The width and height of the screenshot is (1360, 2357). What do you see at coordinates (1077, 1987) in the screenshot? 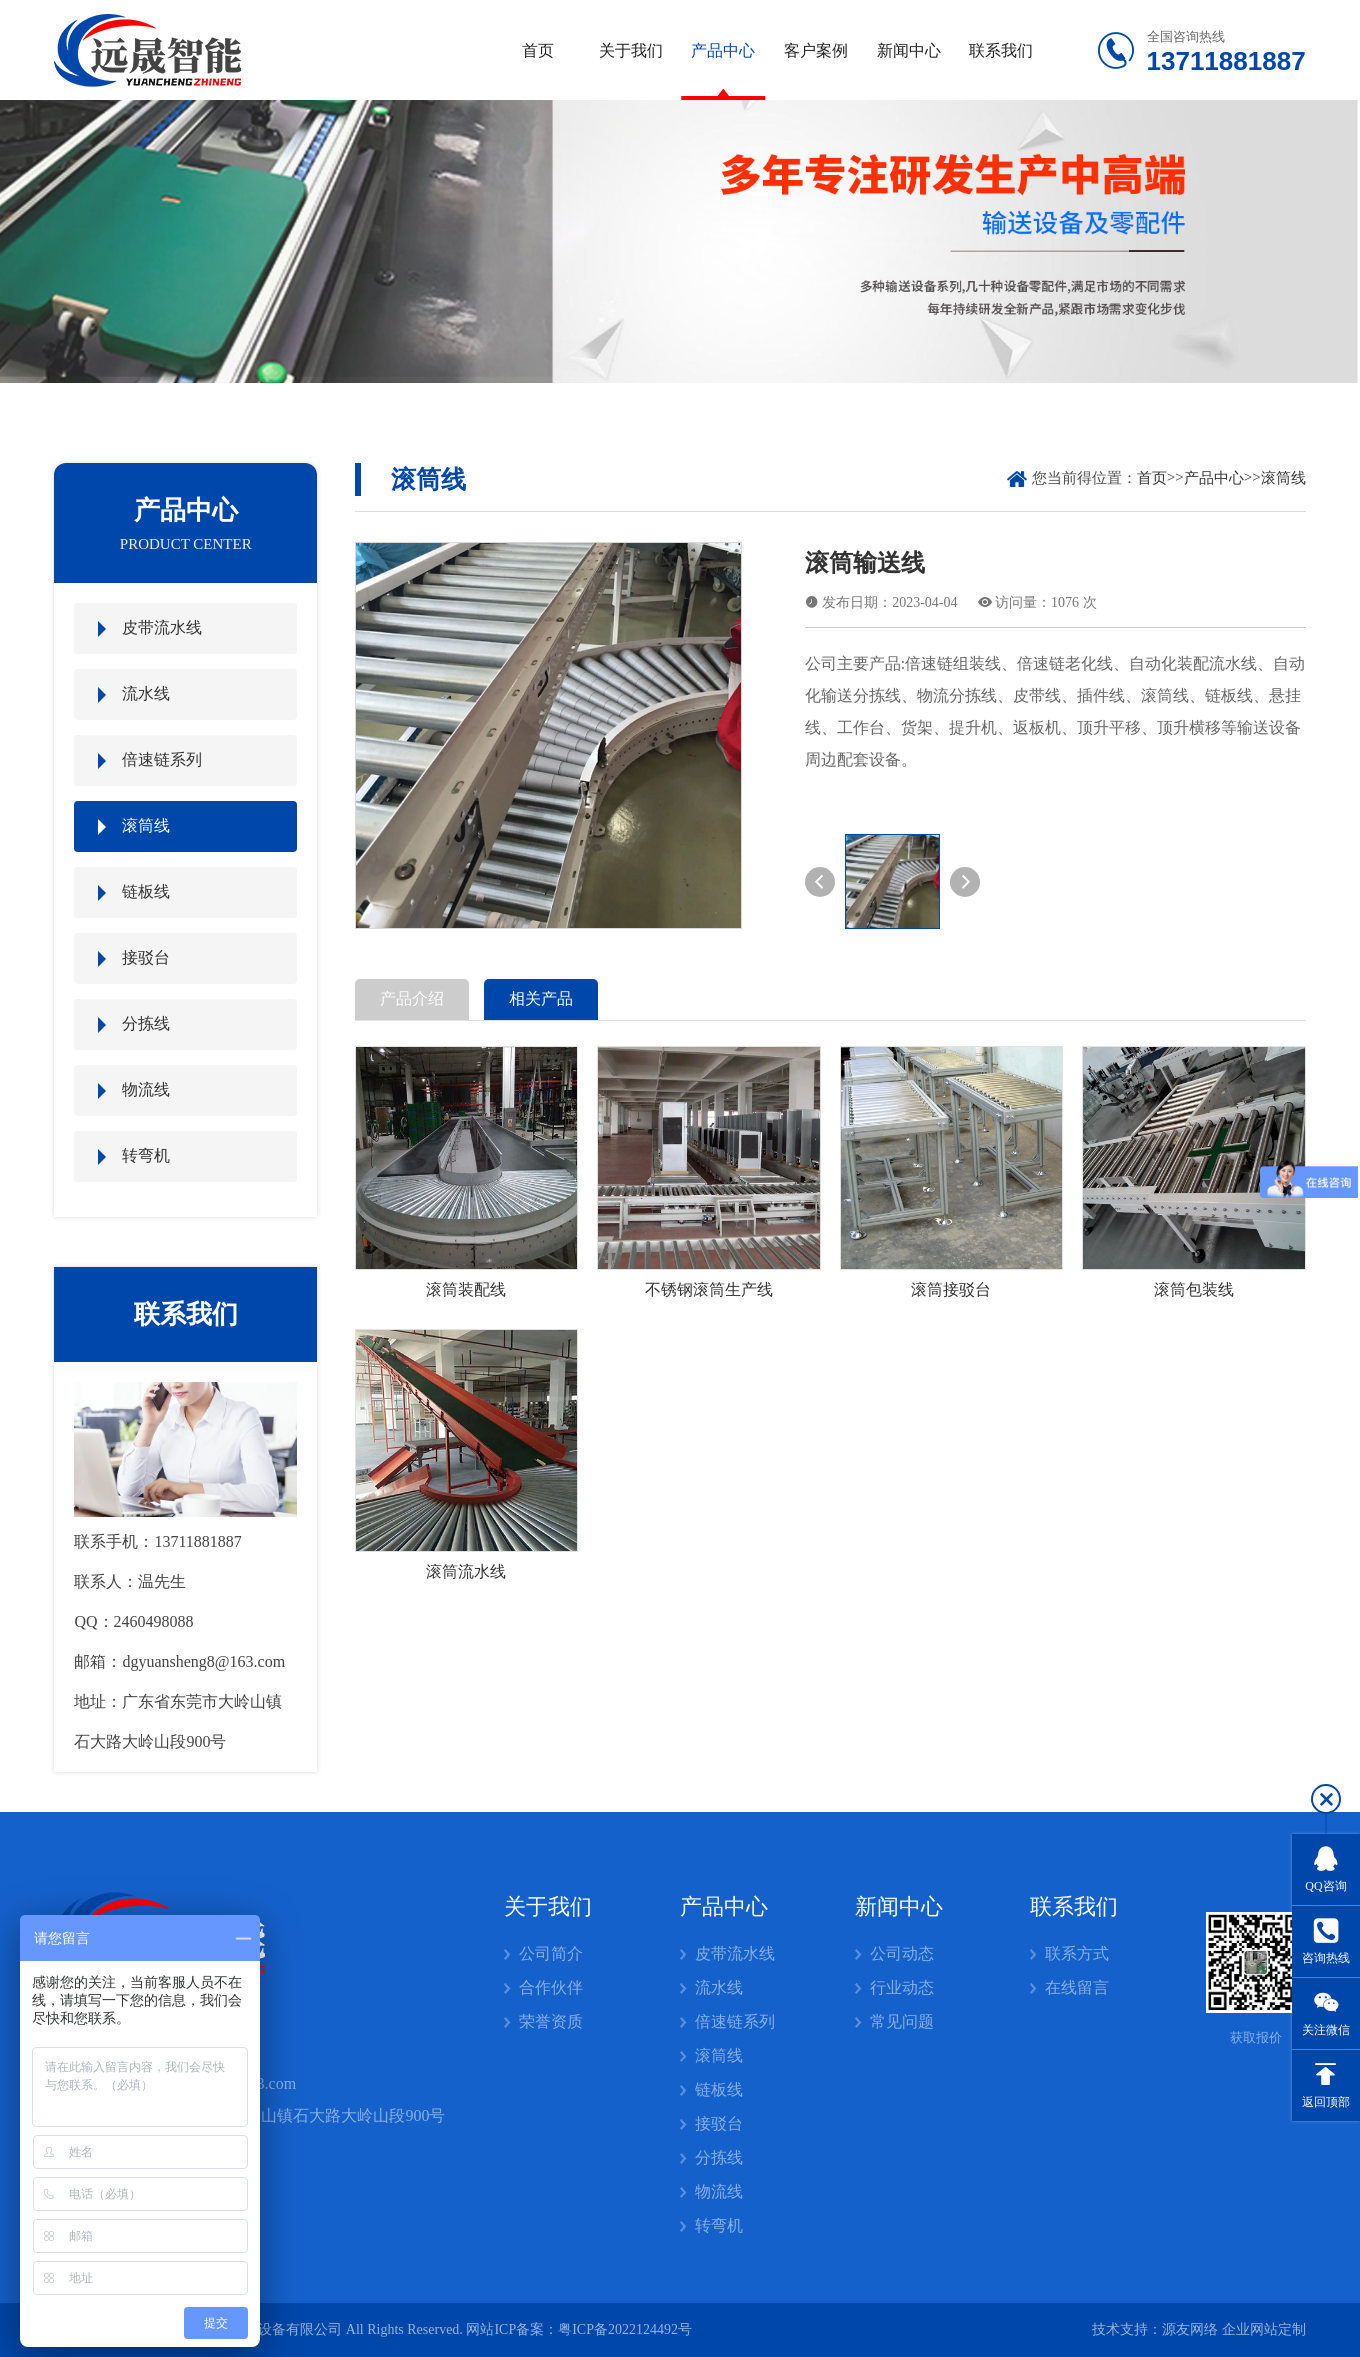
I see `在线留言` at bounding box center [1077, 1987].